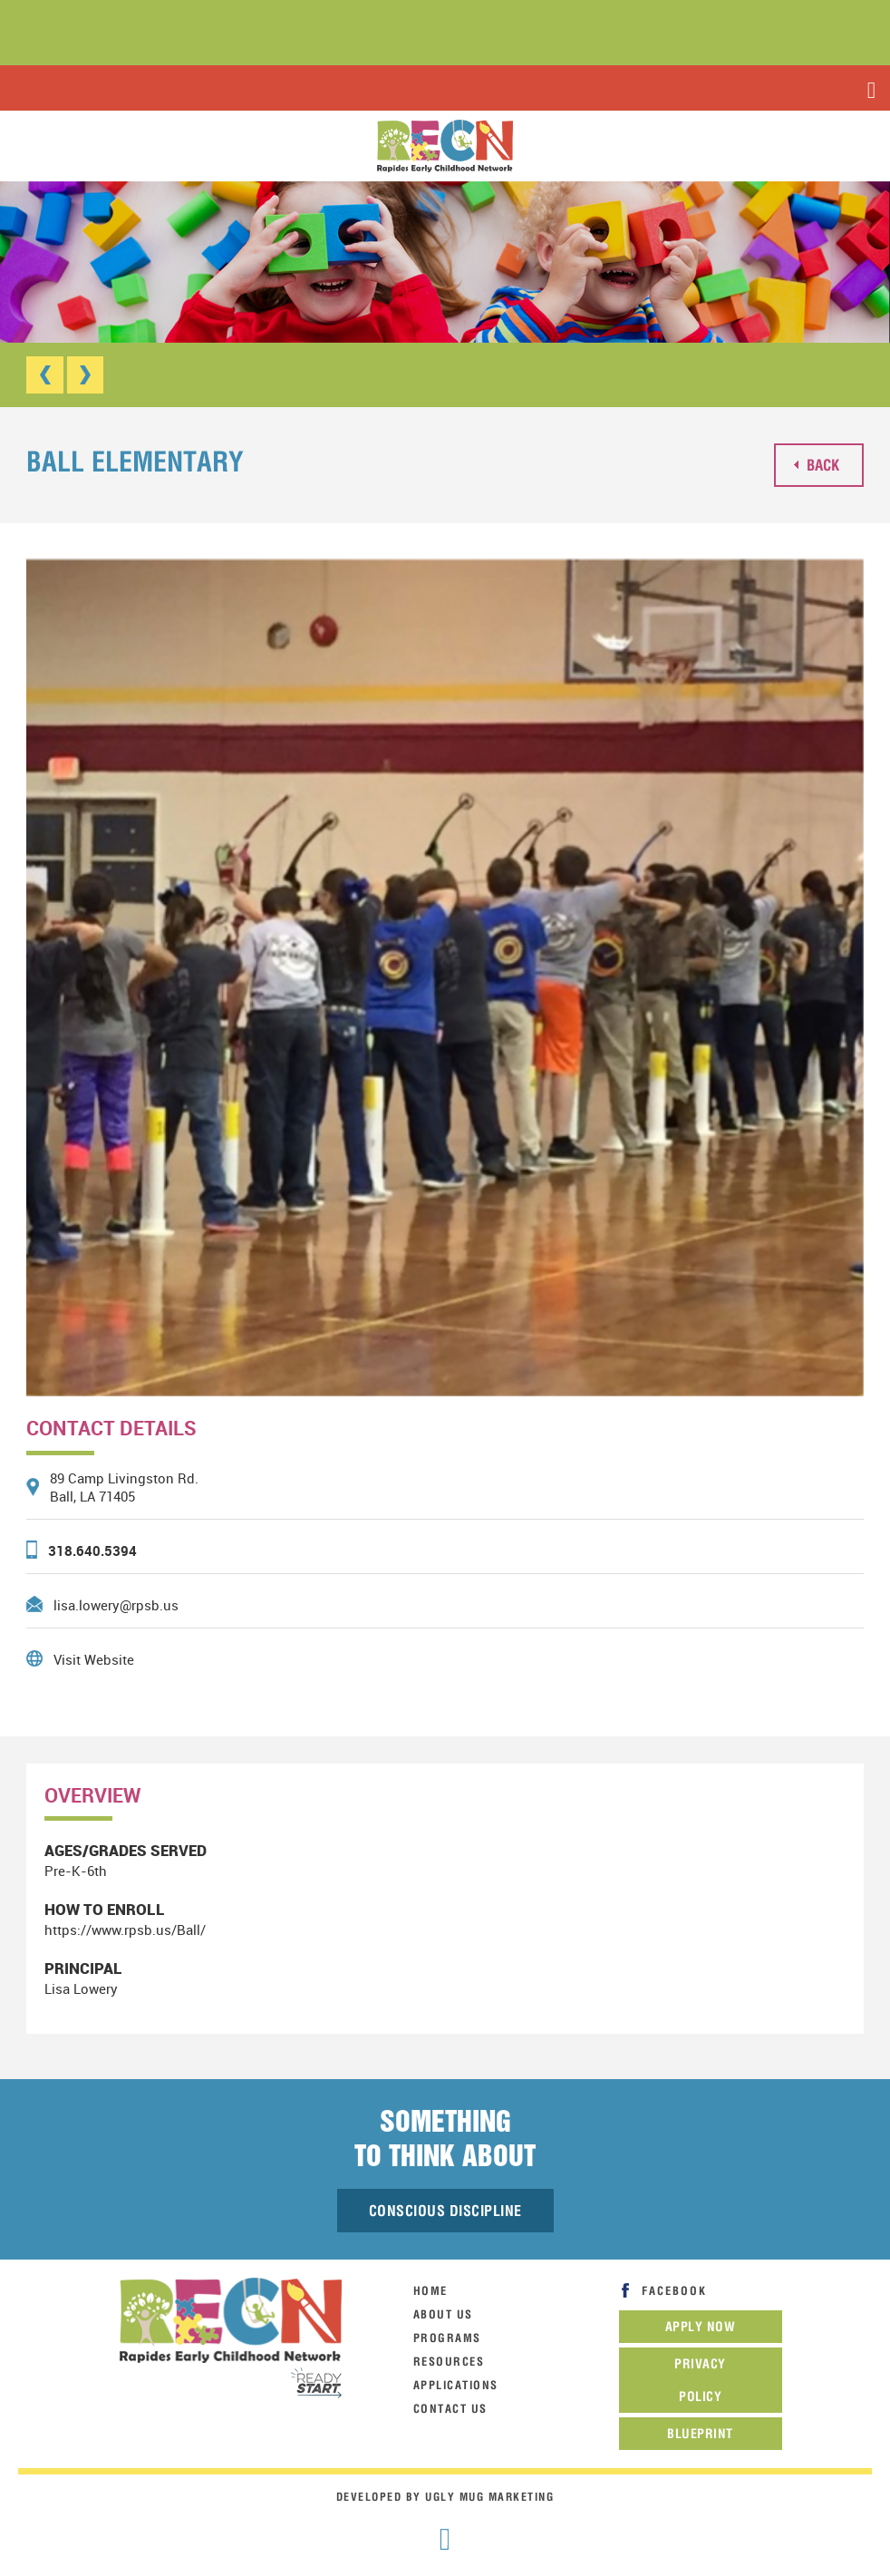 This screenshot has width=890, height=2576. What do you see at coordinates (447, 2338) in the screenshot?
I see `programs` at bounding box center [447, 2338].